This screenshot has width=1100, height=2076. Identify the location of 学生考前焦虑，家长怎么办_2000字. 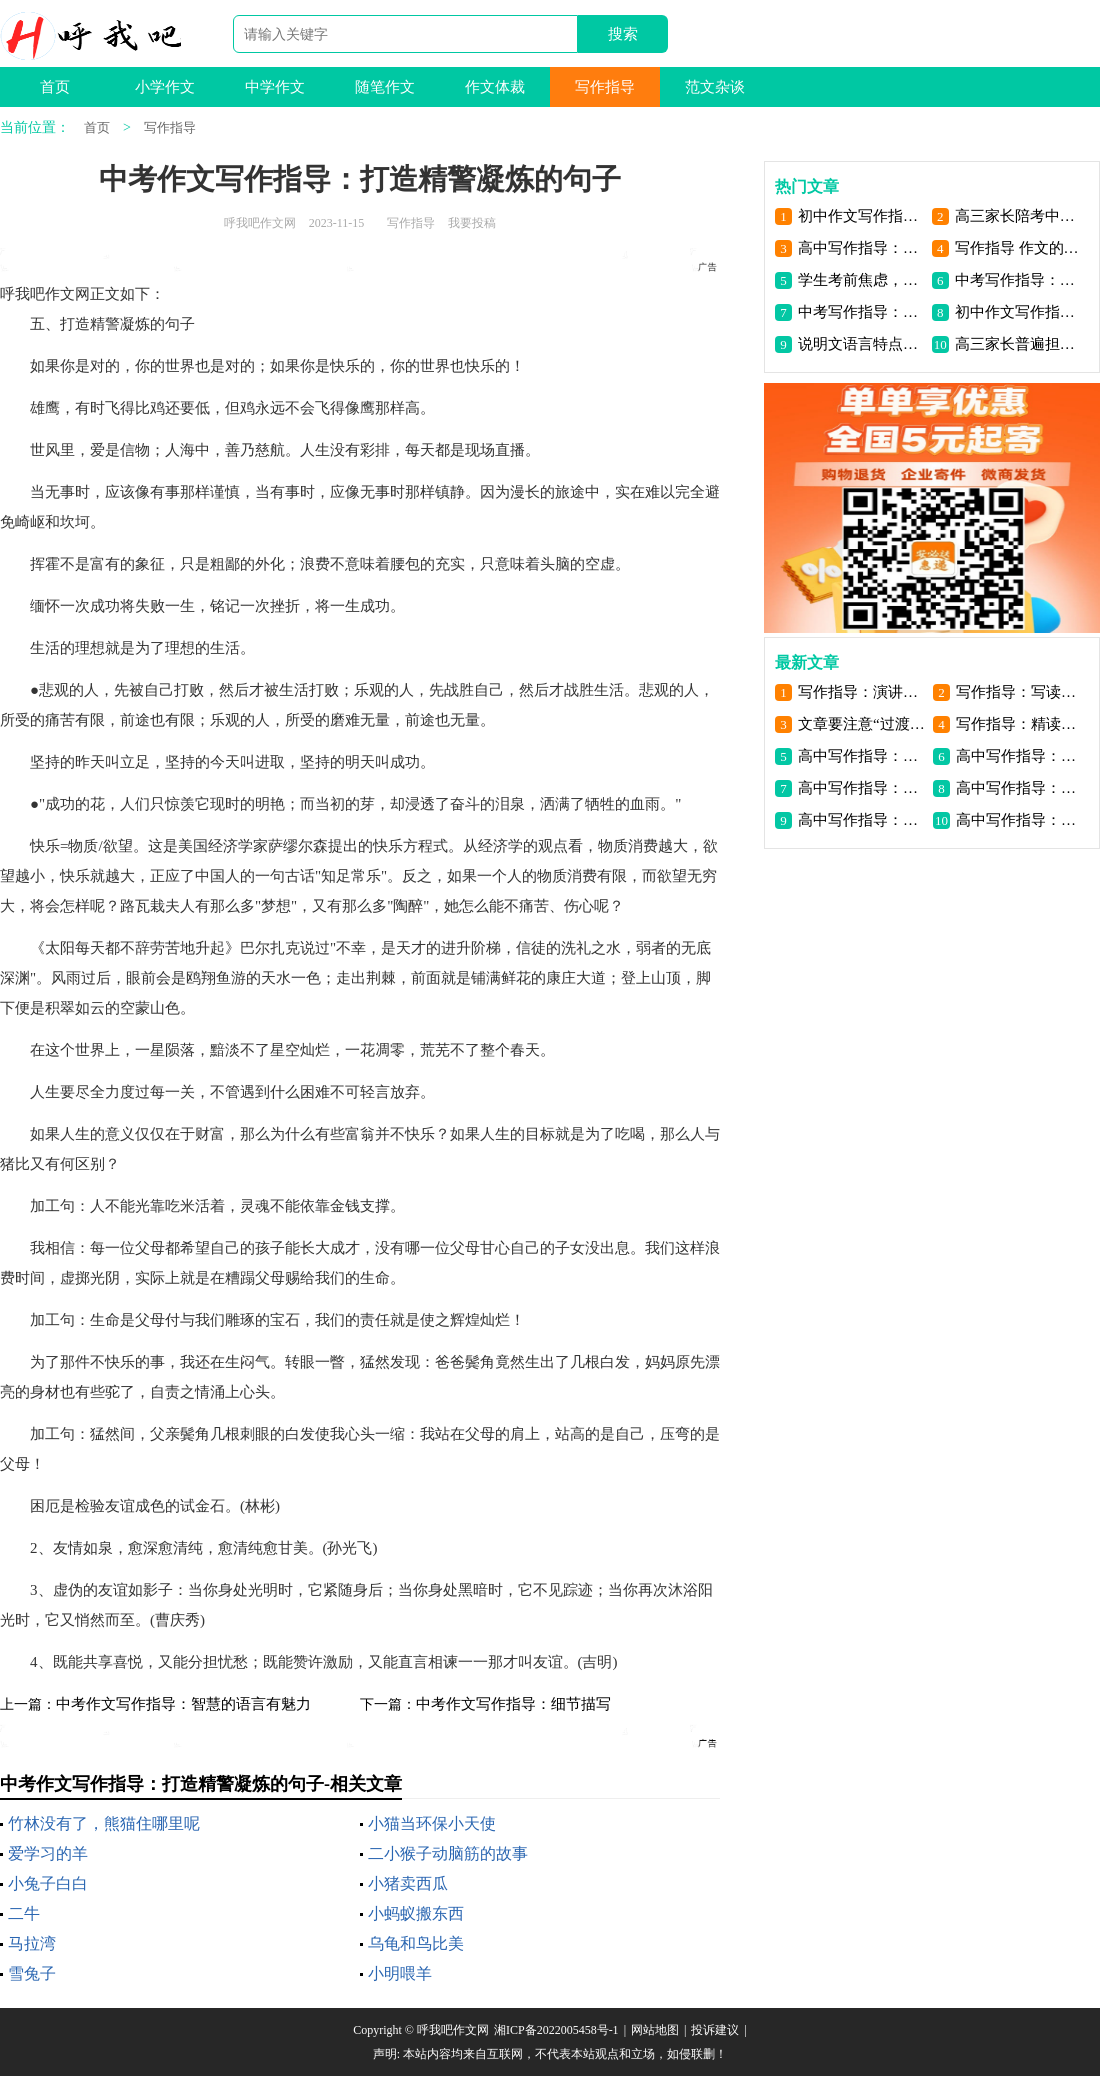
(861, 280).